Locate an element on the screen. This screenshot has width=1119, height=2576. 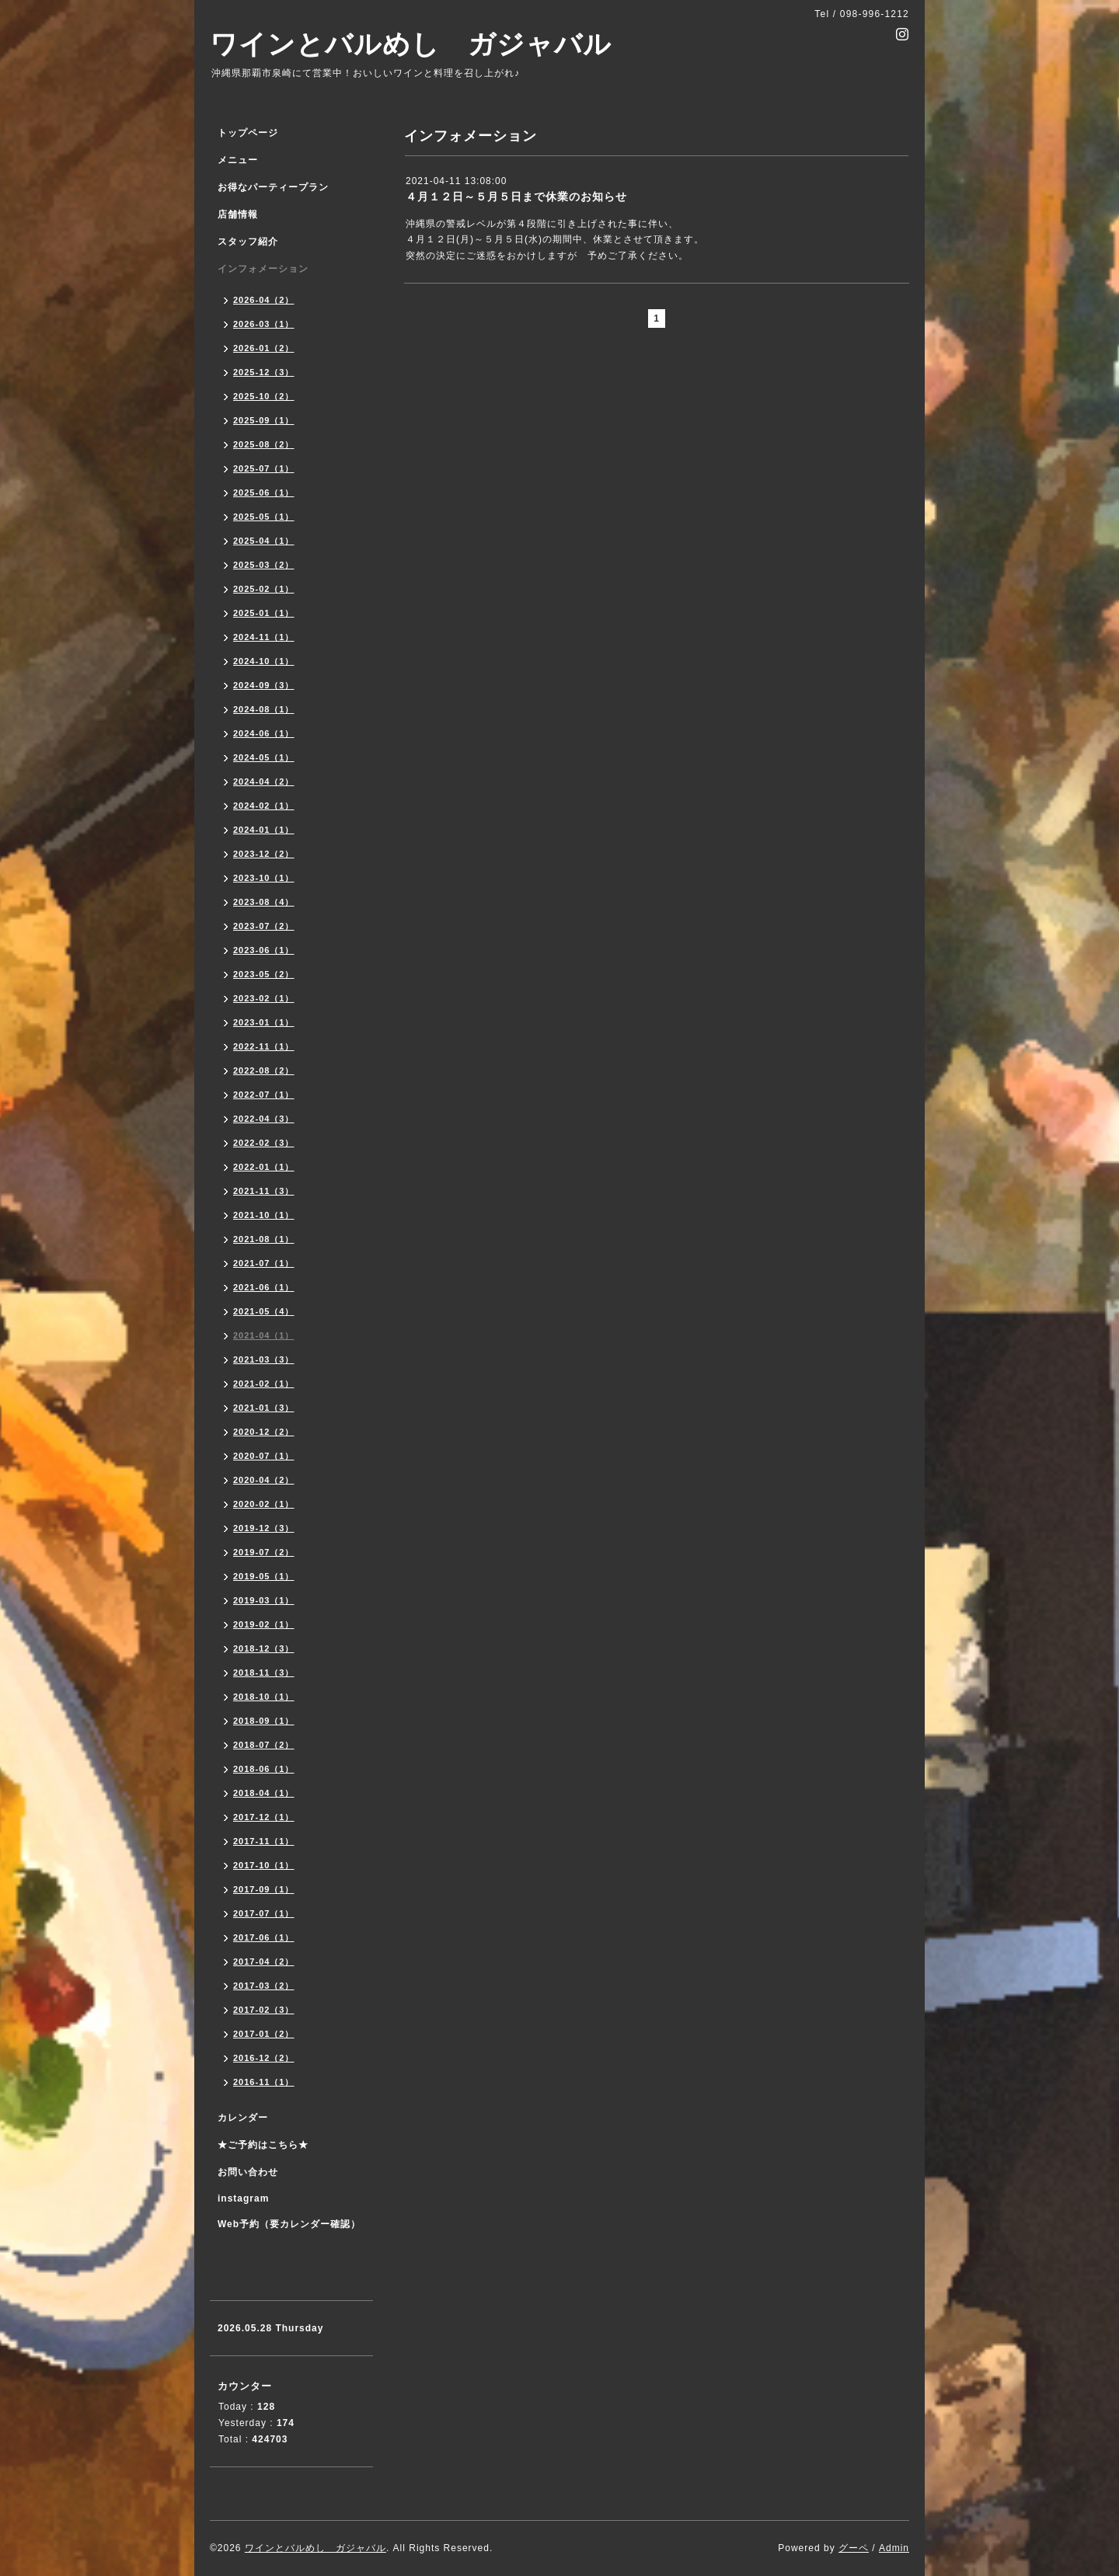
2021-01（3） is located at coordinates (264, 1407).